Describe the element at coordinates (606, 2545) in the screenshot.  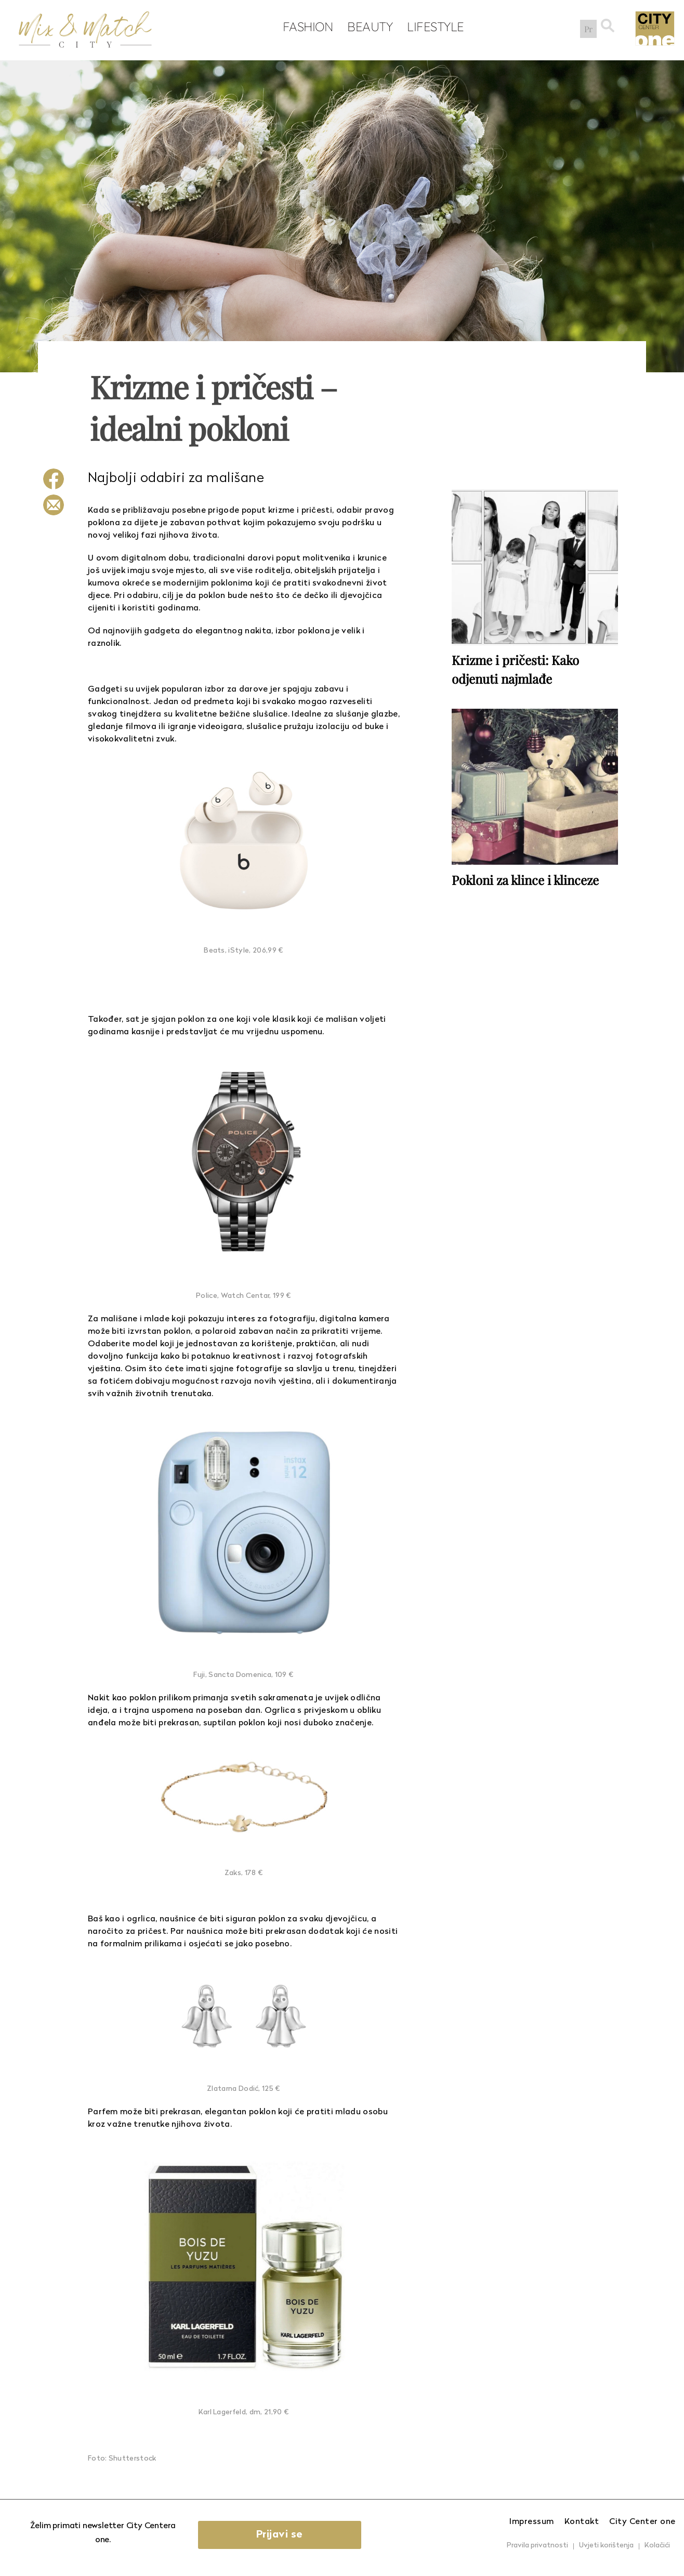
I see `Uvjeti korištenja` at that location.